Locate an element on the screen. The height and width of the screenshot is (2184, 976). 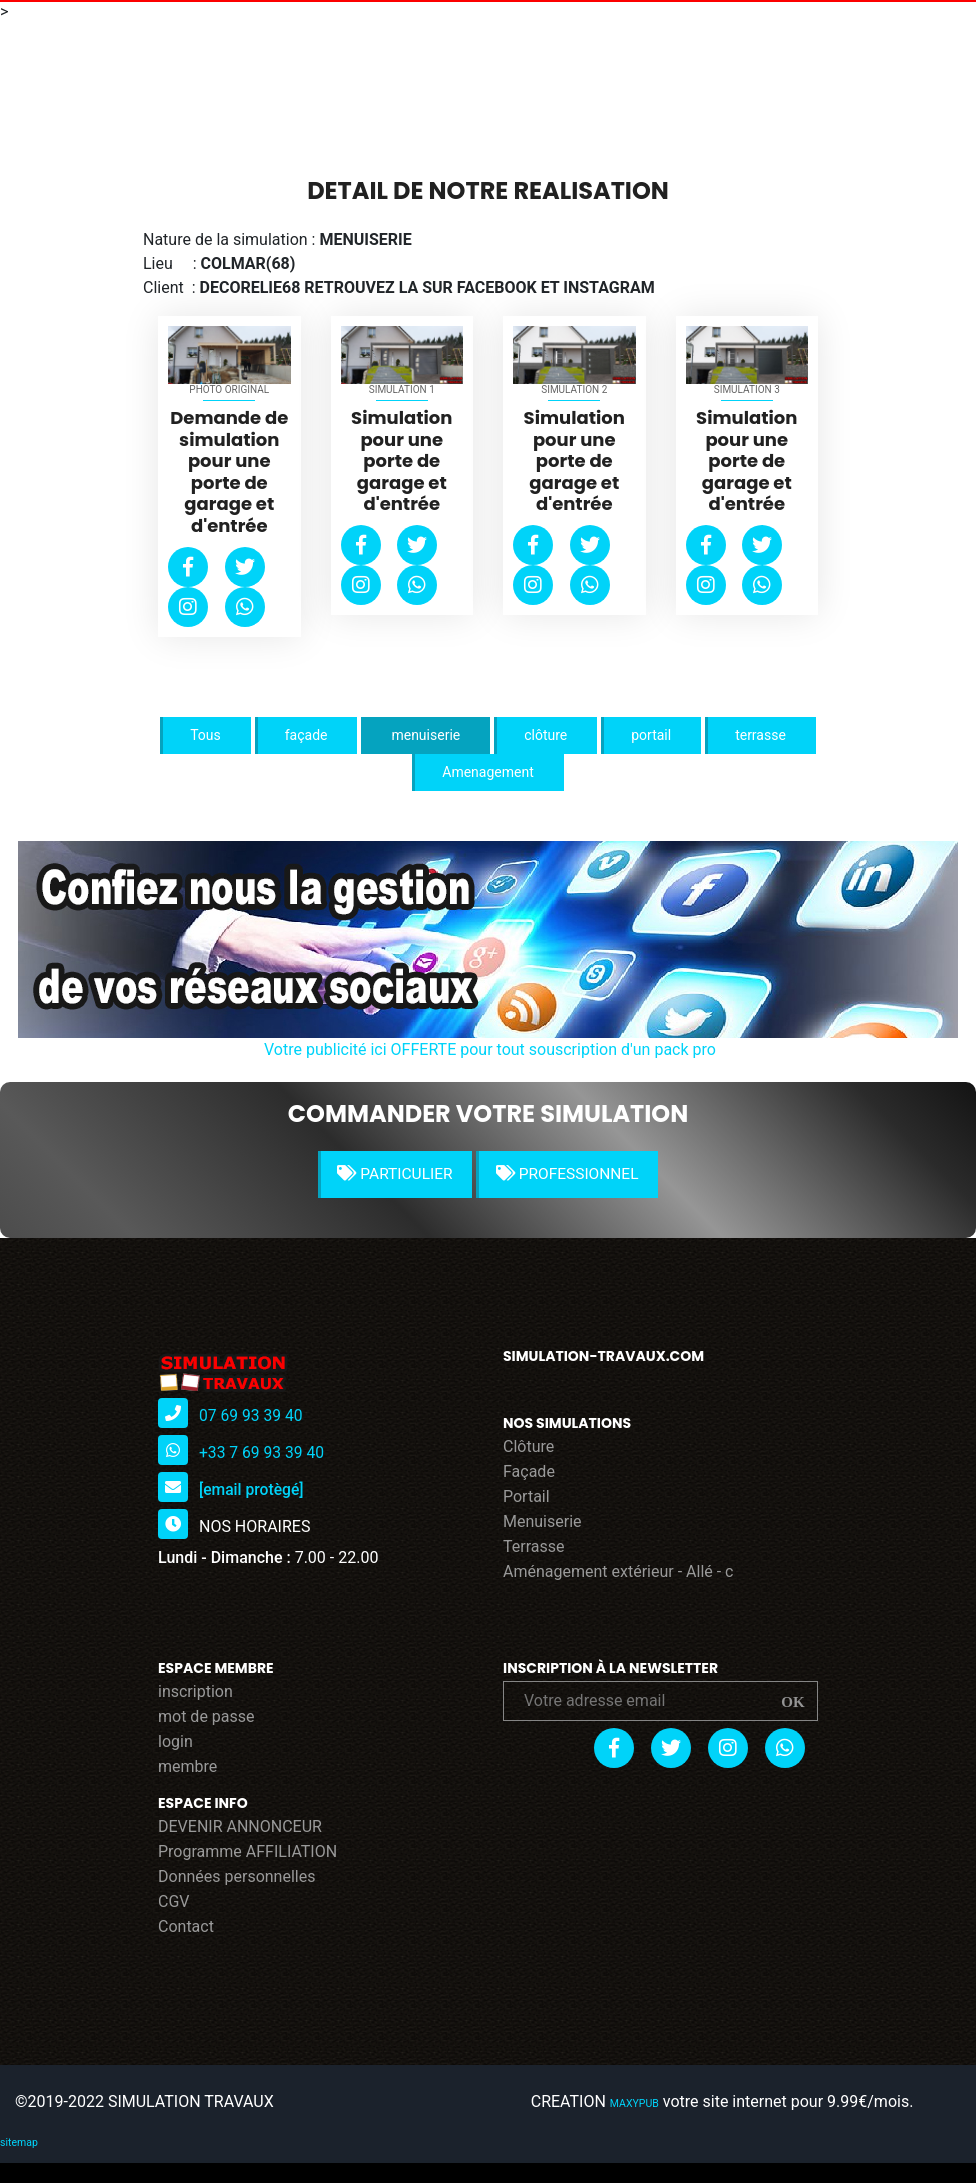
portail is located at coordinates (651, 735).